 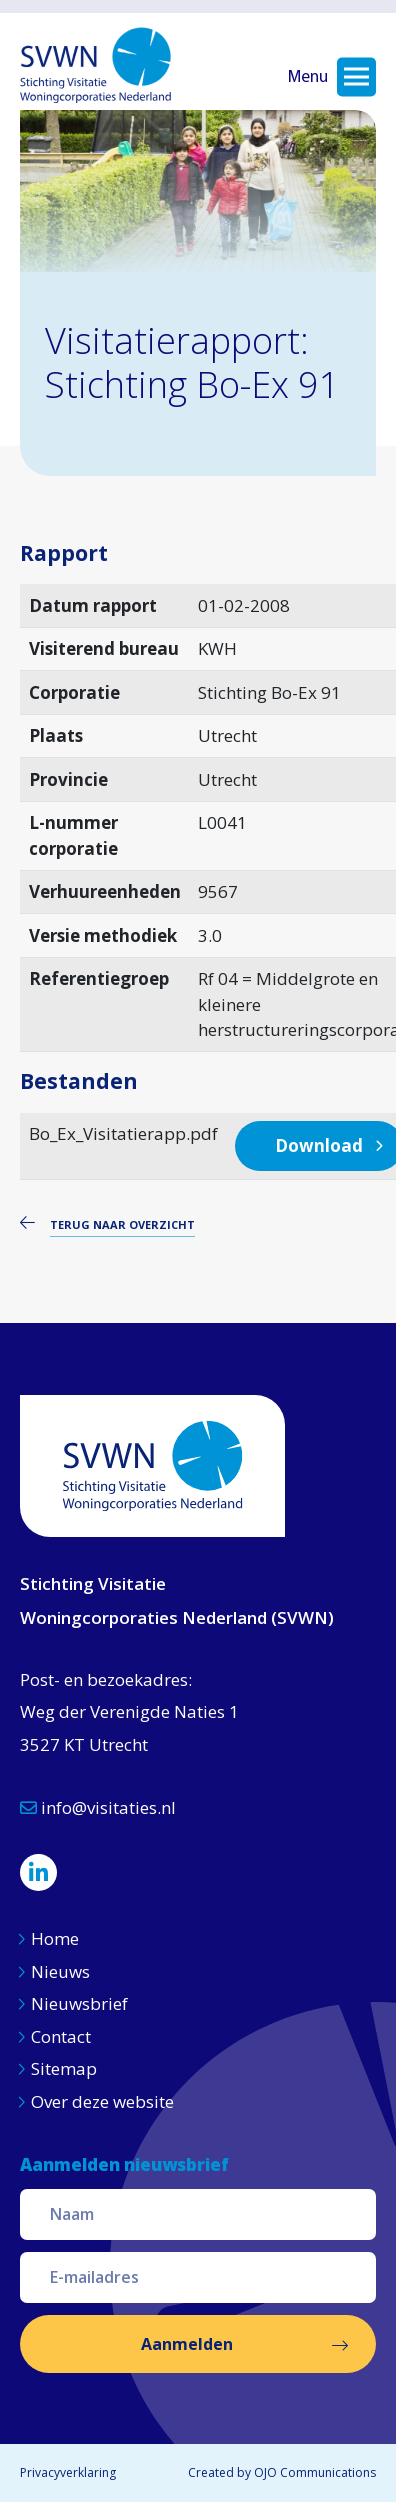 What do you see at coordinates (98, 1807) in the screenshot?
I see `info@visitaties.nl` at bounding box center [98, 1807].